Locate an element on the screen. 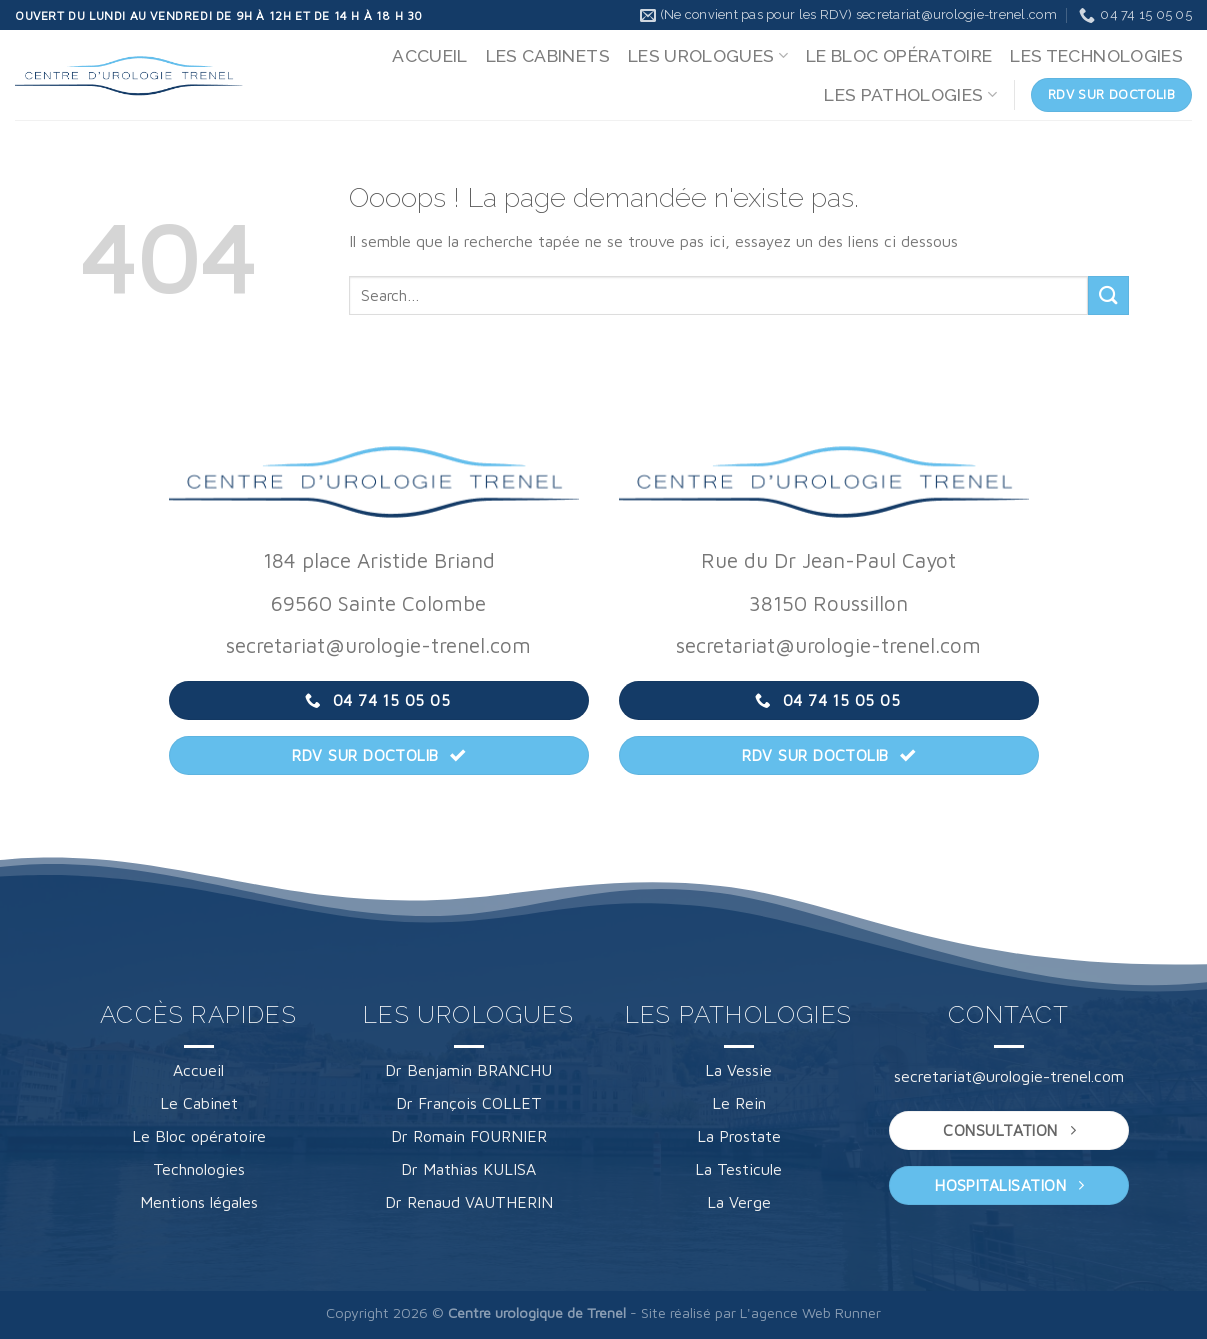  Accueil is located at coordinates (198, 1070).